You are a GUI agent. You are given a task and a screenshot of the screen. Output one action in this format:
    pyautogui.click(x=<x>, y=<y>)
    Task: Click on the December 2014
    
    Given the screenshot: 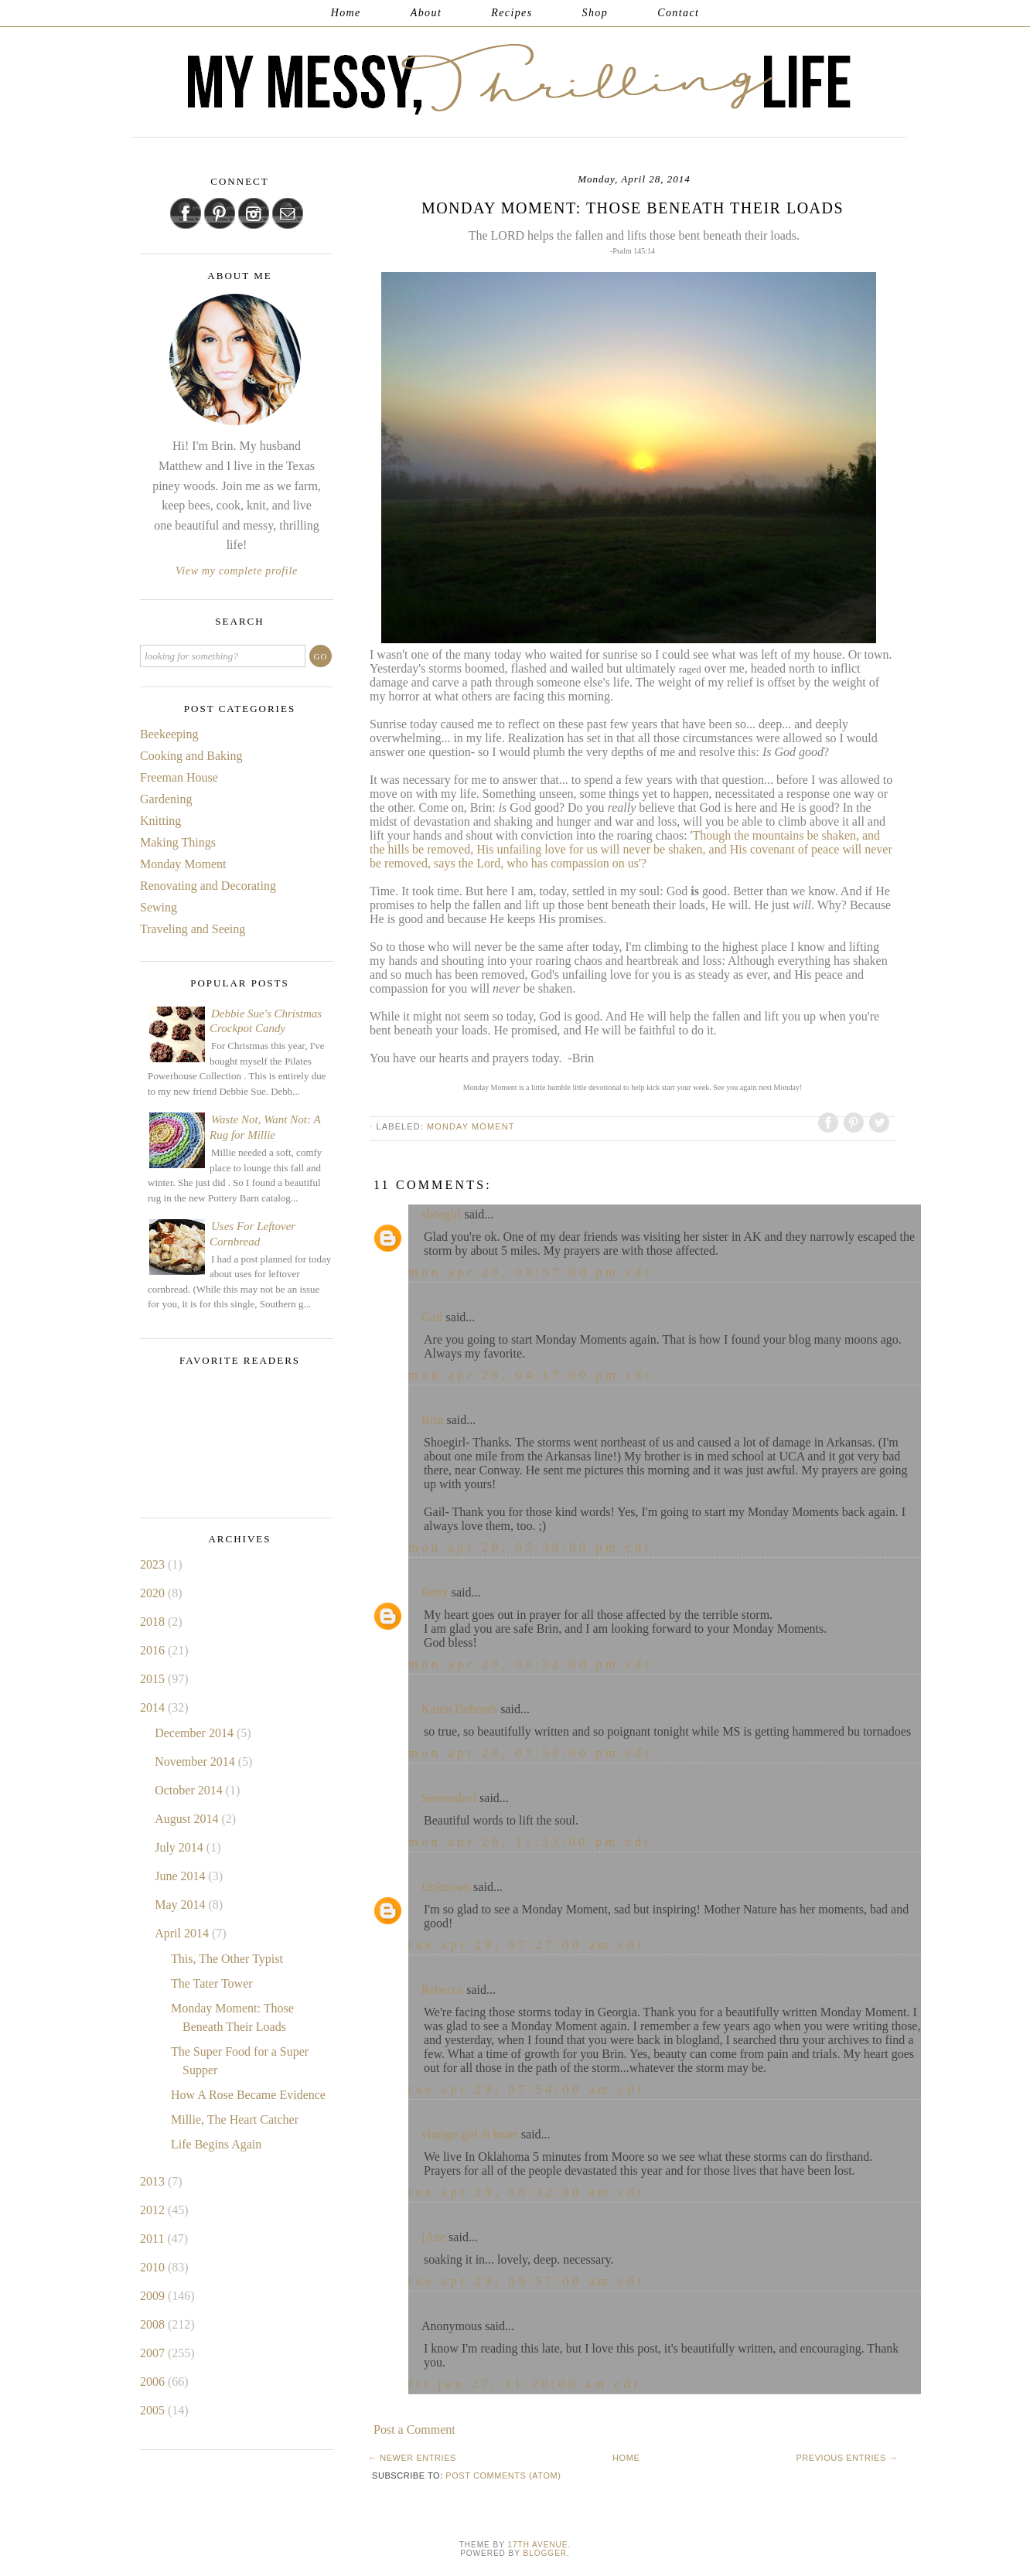 What is the action you would take?
    pyautogui.click(x=196, y=1732)
    